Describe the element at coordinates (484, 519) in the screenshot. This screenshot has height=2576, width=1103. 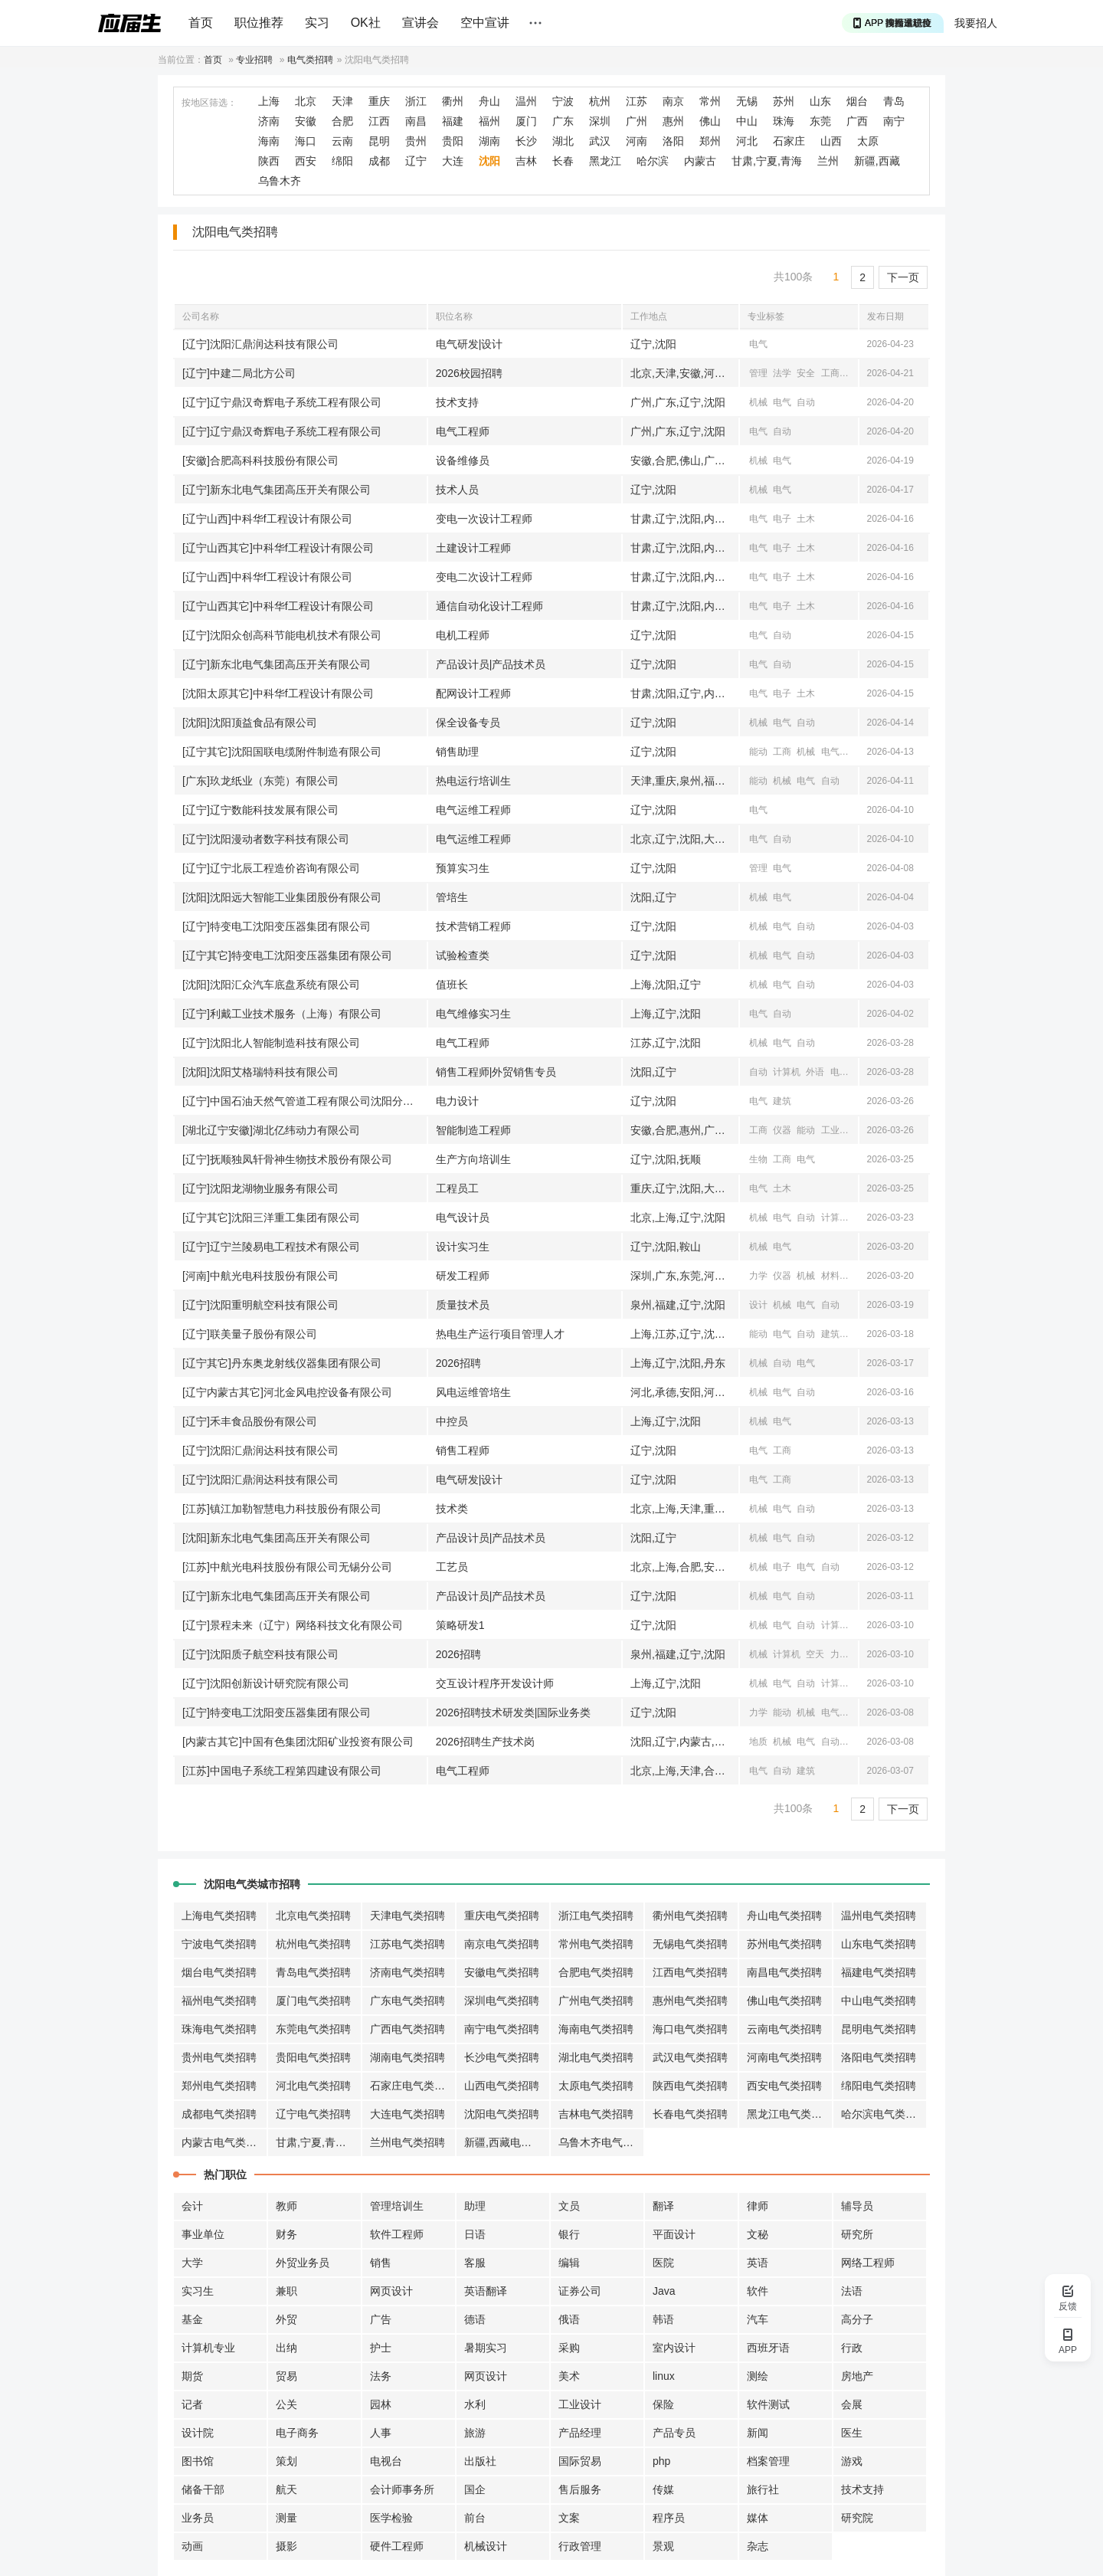
I see `变电一次设计工程师` at that location.